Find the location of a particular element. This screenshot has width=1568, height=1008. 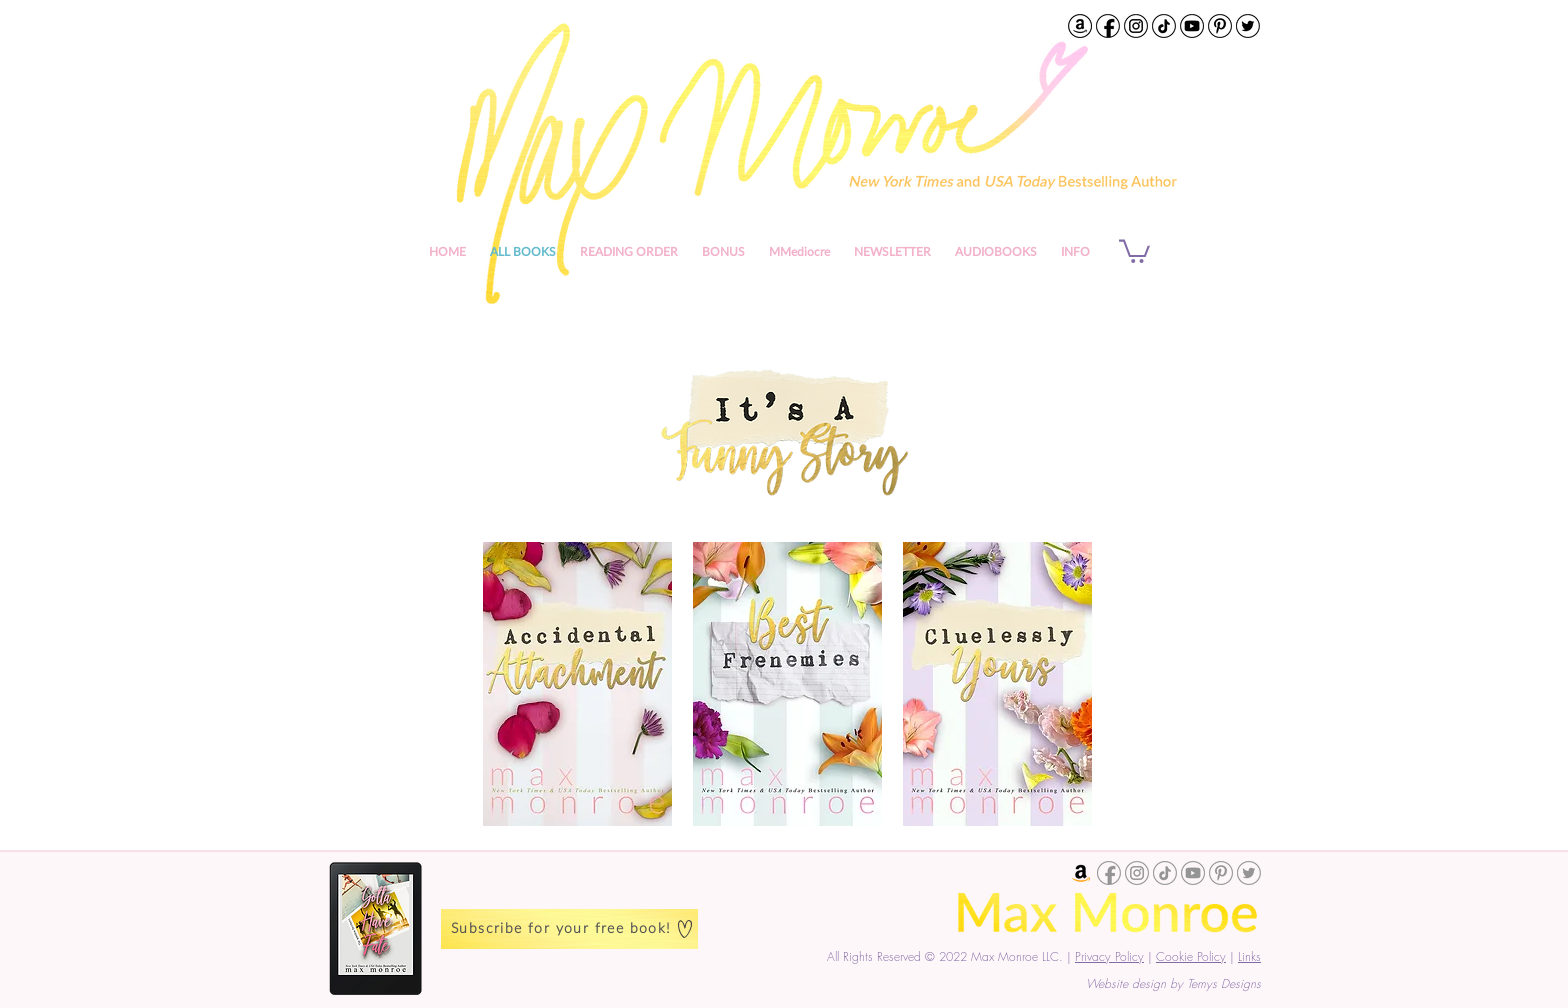

Cookie Policy is located at coordinates (1191, 956).